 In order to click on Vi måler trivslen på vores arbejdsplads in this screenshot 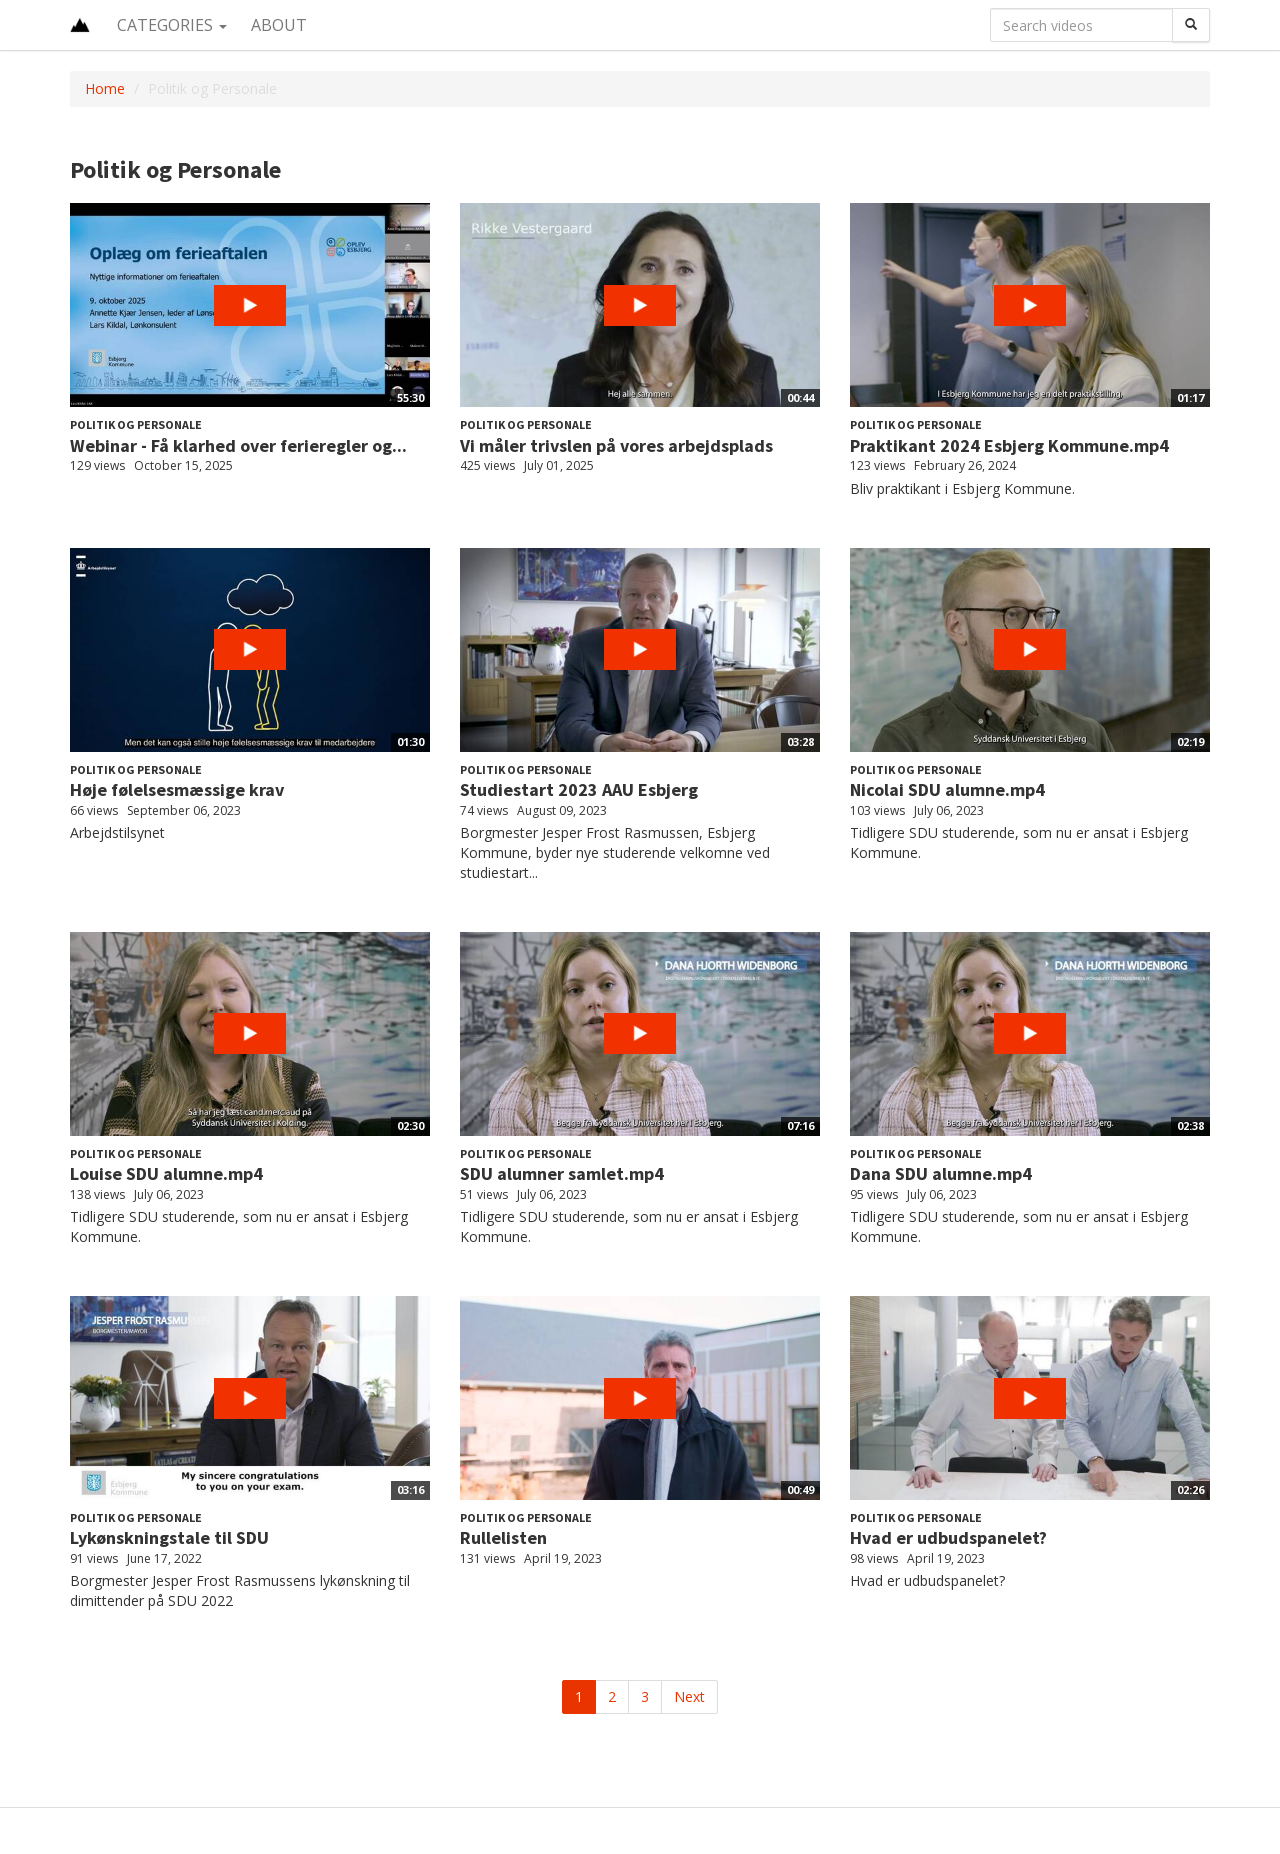, I will do `click(616, 445)`.